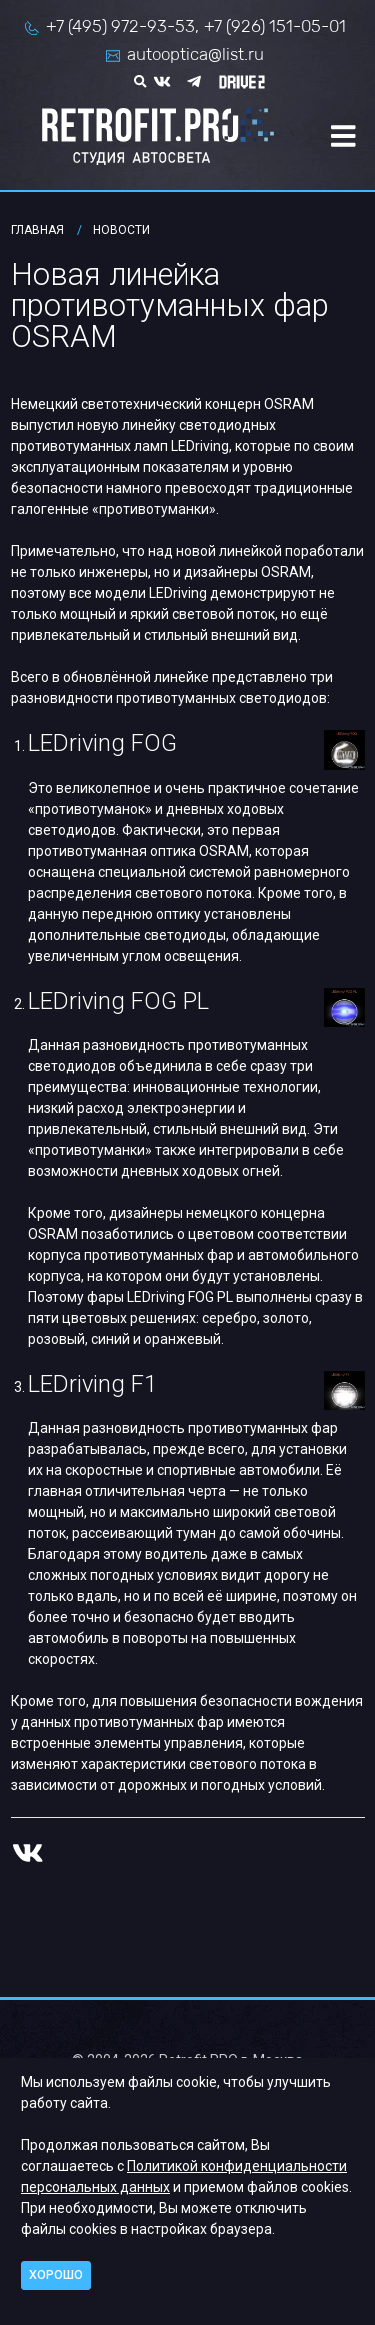 The image size is (375, 2325). What do you see at coordinates (275, 26) in the screenshot?
I see `+7 (926) 151-05-01` at bounding box center [275, 26].